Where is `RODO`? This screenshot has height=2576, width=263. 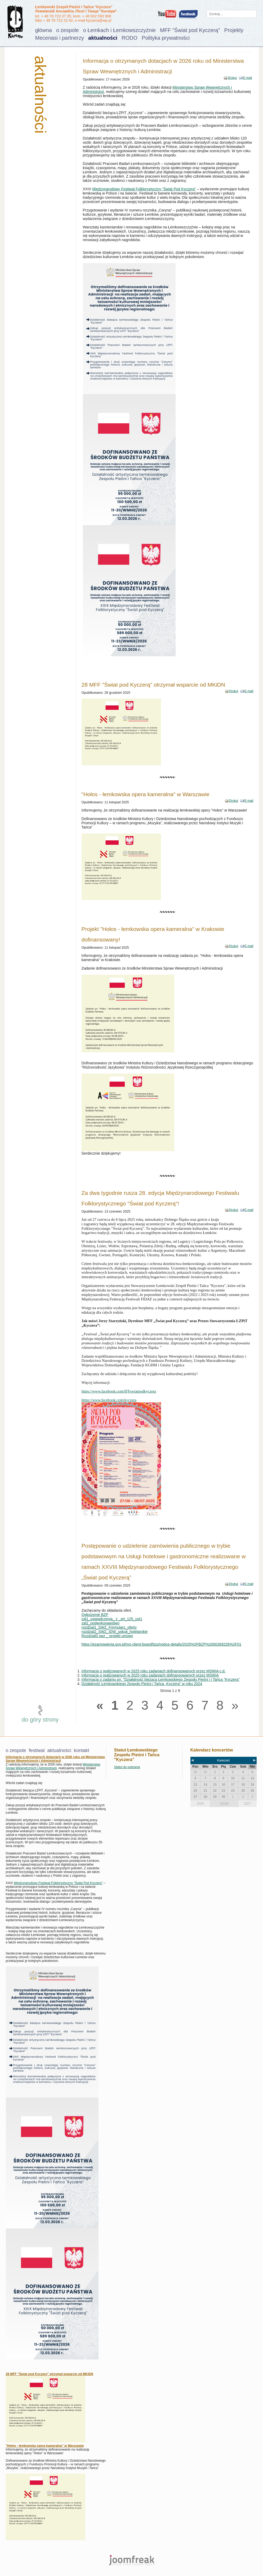
RODO is located at coordinates (129, 38).